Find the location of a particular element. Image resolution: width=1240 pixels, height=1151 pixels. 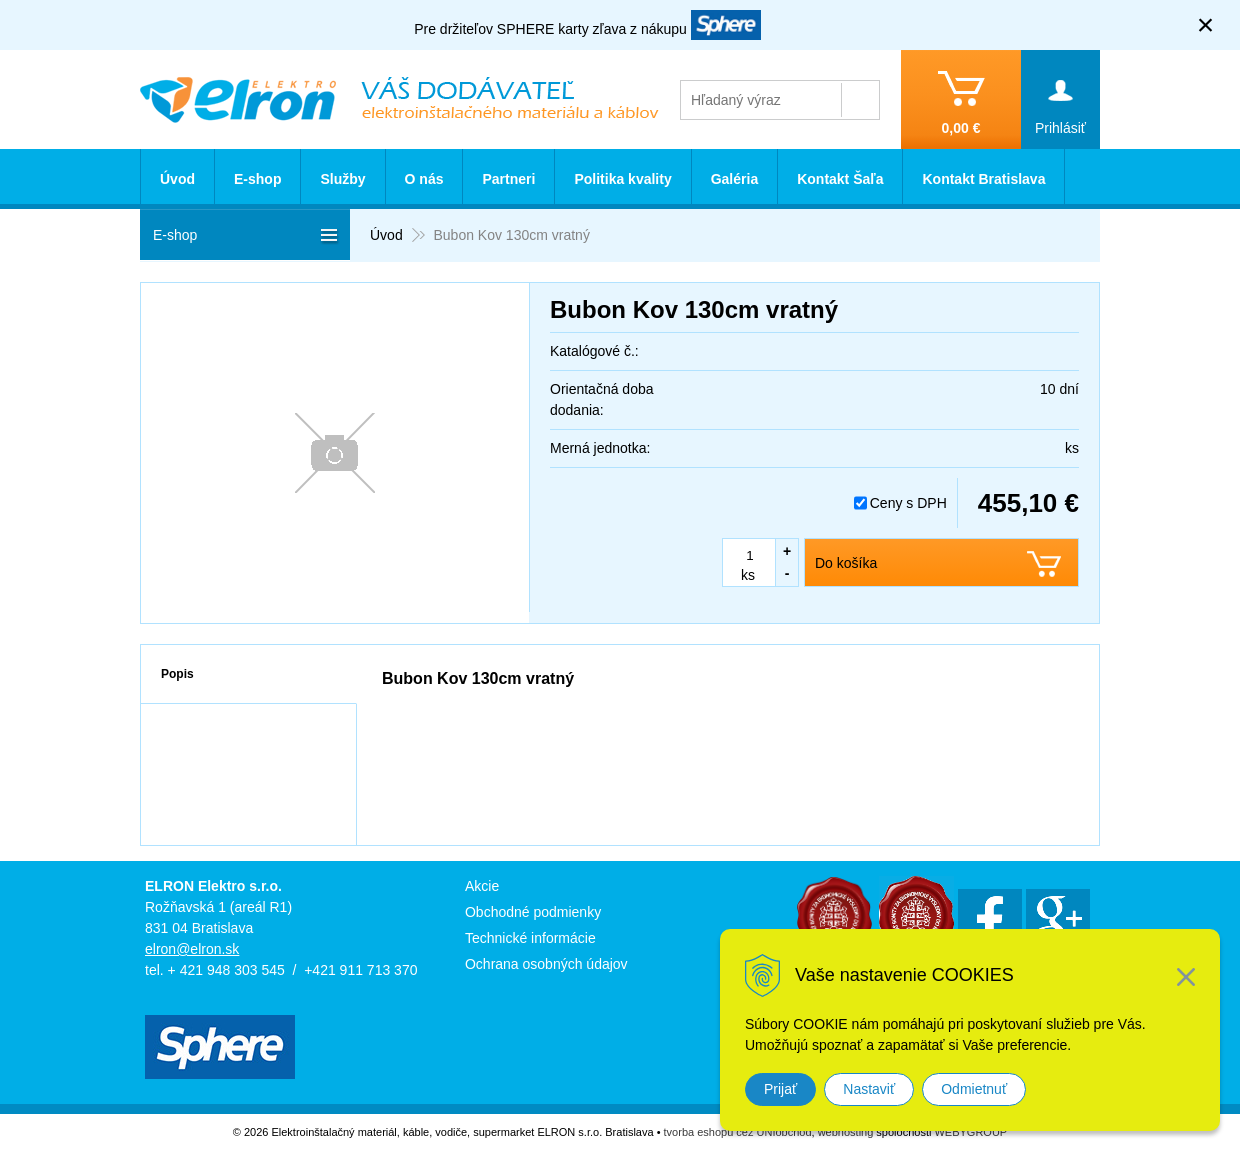

Popis is located at coordinates (177, 674).